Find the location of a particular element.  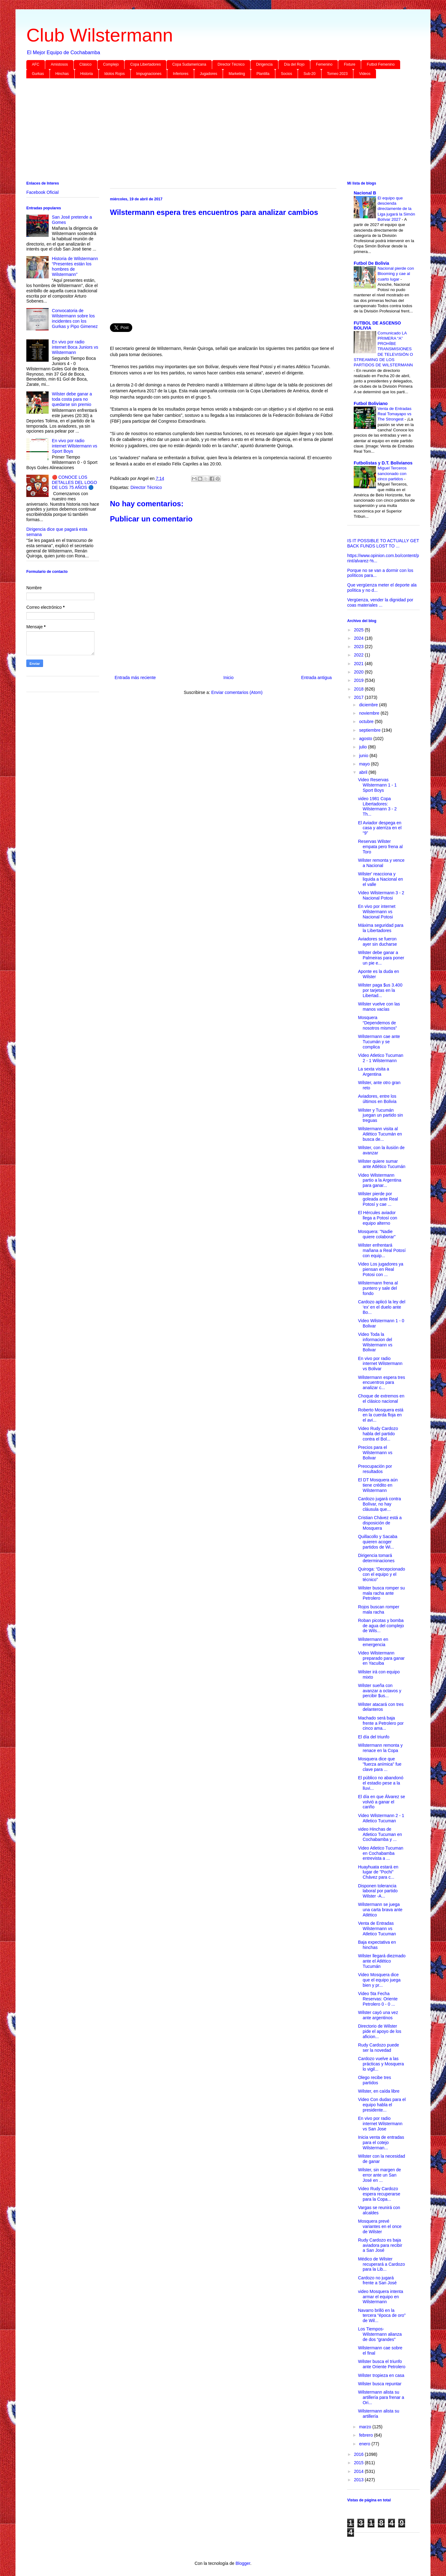

Video Wilstermann partio a la Argentina para ganar... is located at coordinates (379, 1180).